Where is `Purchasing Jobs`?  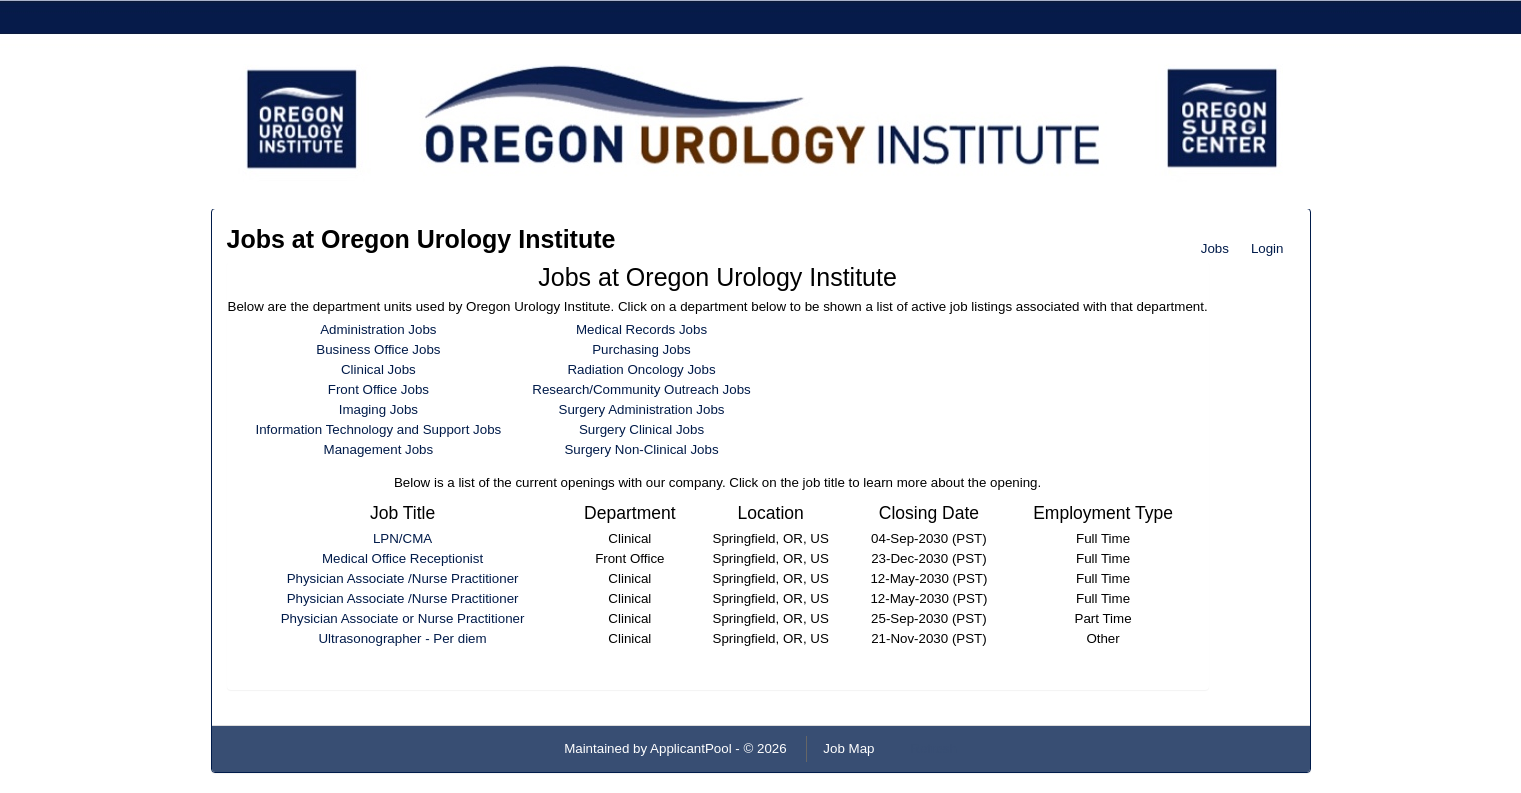
Purchasing Jobs is located at coordinates (641, 349).